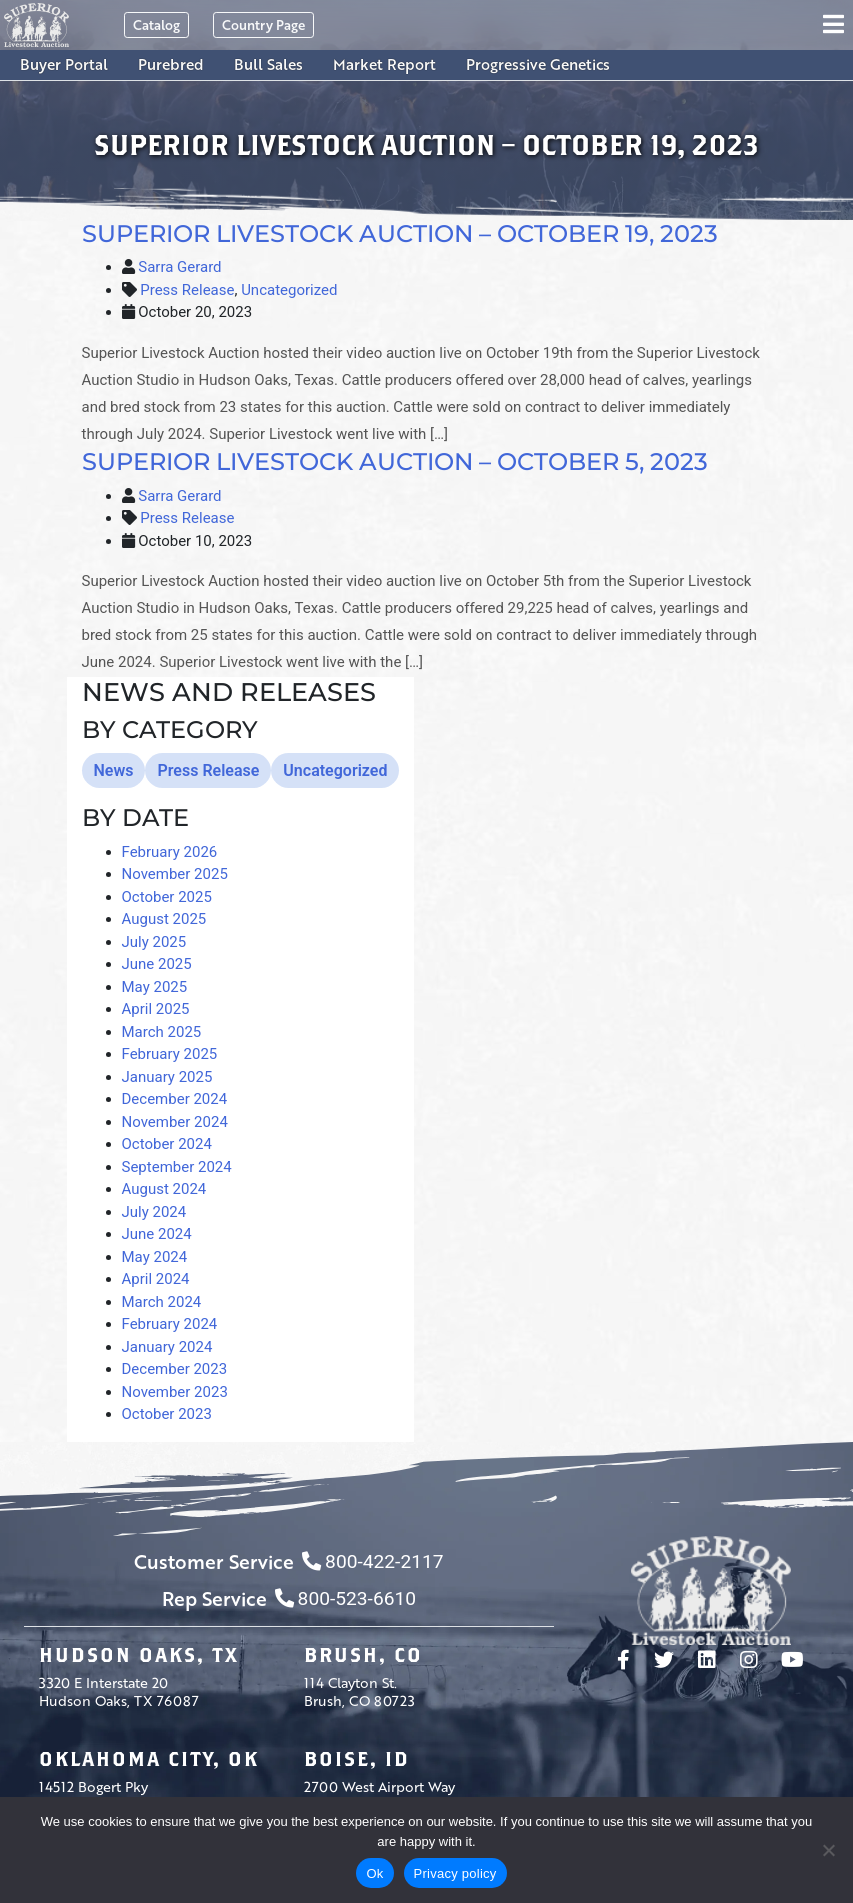  I want to click on November 2023, so click(175, 1392).